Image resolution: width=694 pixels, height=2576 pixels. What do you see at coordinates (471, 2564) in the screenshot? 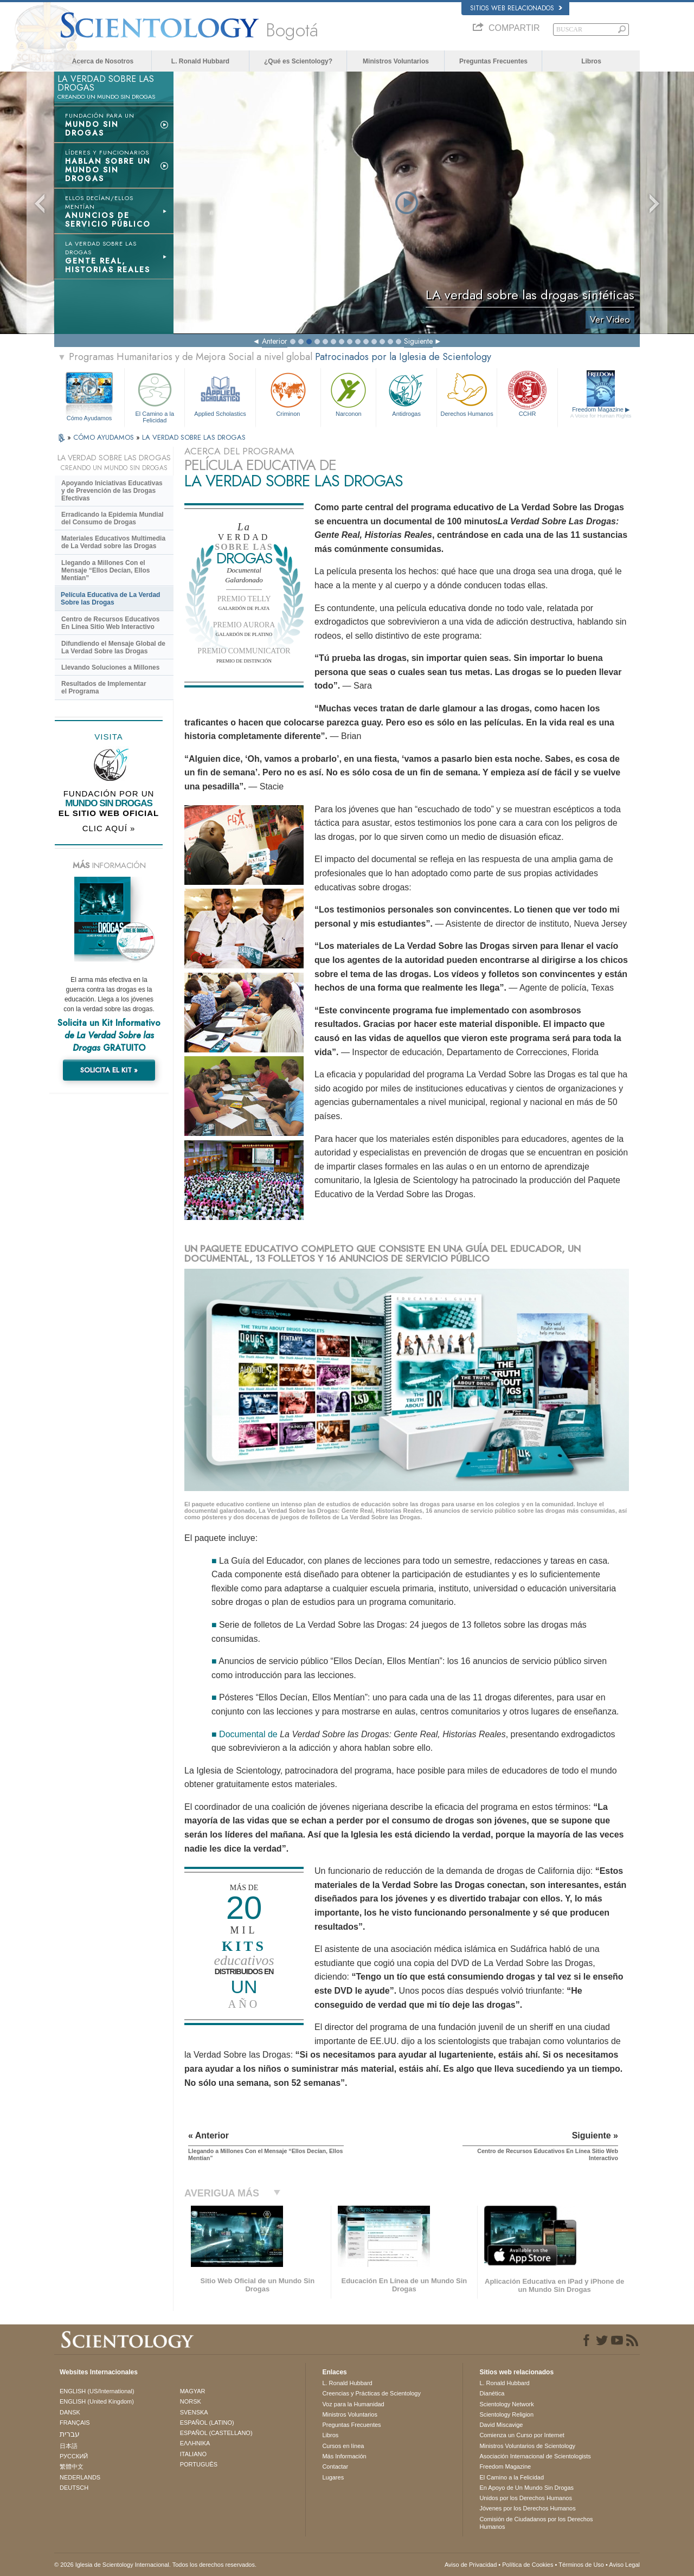
I see `Aviso de Privacidad` at bounding box center [471, 2564].